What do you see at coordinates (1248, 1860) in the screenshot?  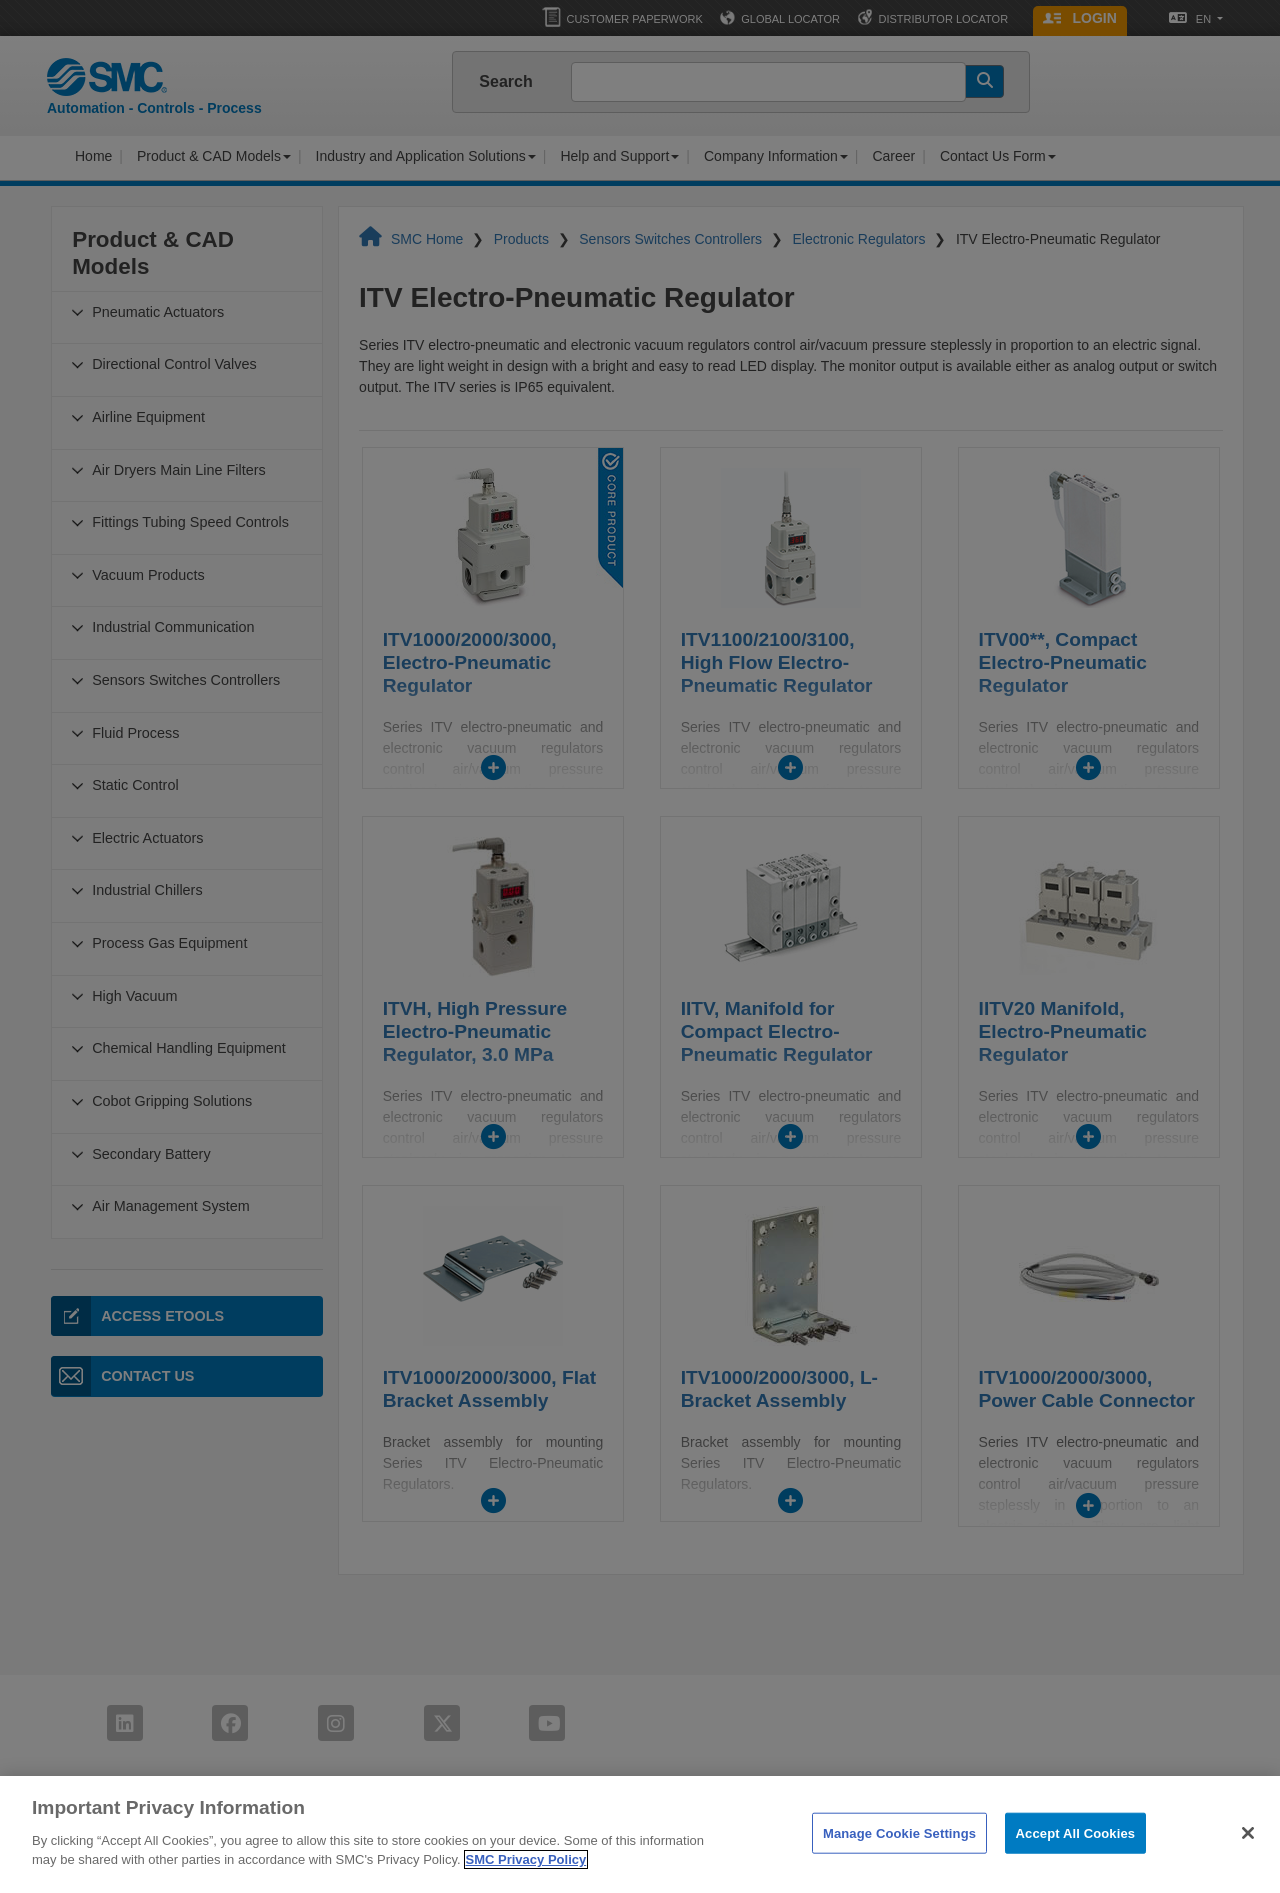 I see `[Close]` at bounding box center [1248, 1860].